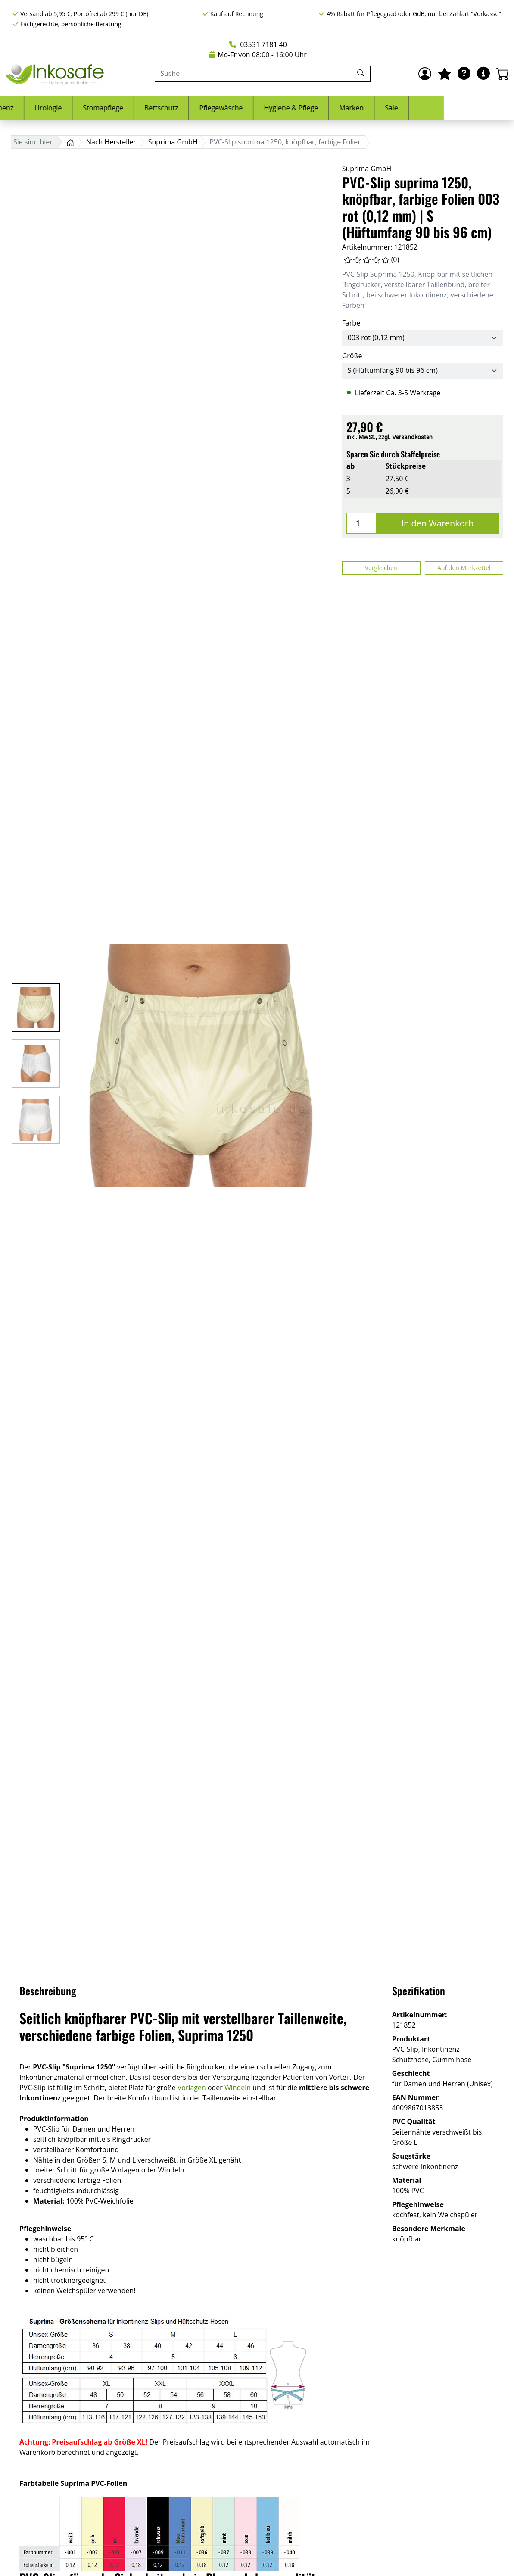 This screenshot has width=514, height=2576. What do you see at coordinates (237, 2087) in the screenshot?
I see `Windeln` at bounding box center [237, 2087].